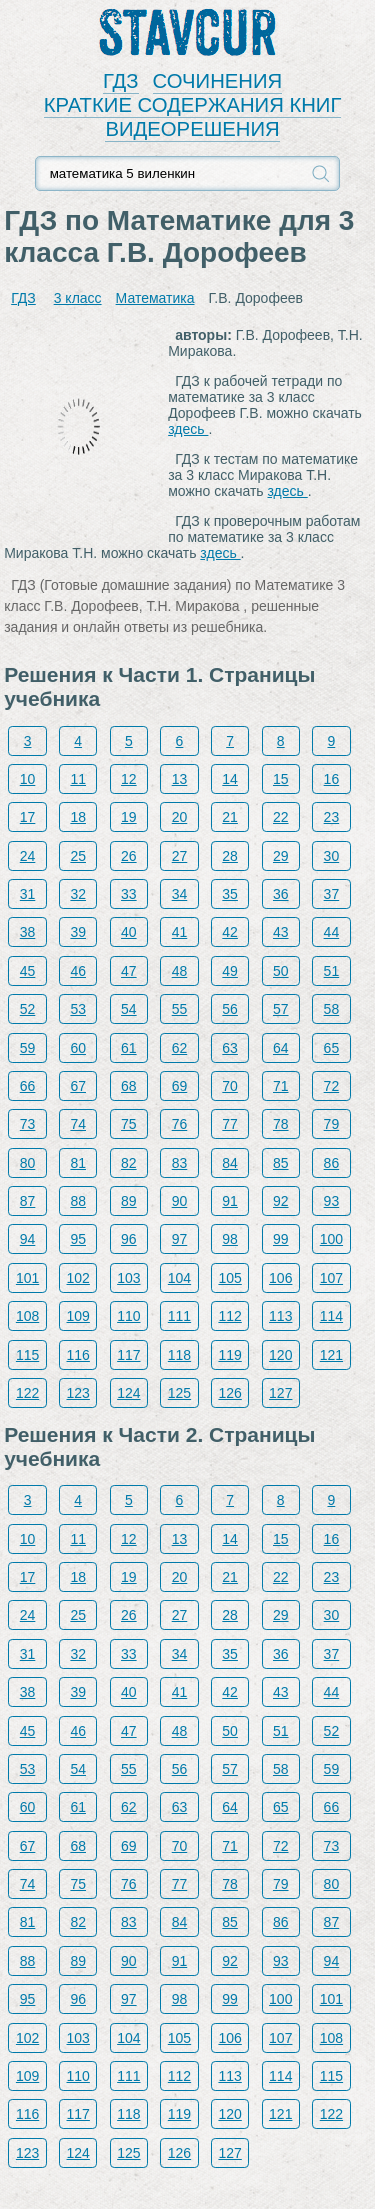 This screenshot has width=375, height=2209. Describe the element at coordinates (332, 1124) in the screenshot. I see `79` at that location.